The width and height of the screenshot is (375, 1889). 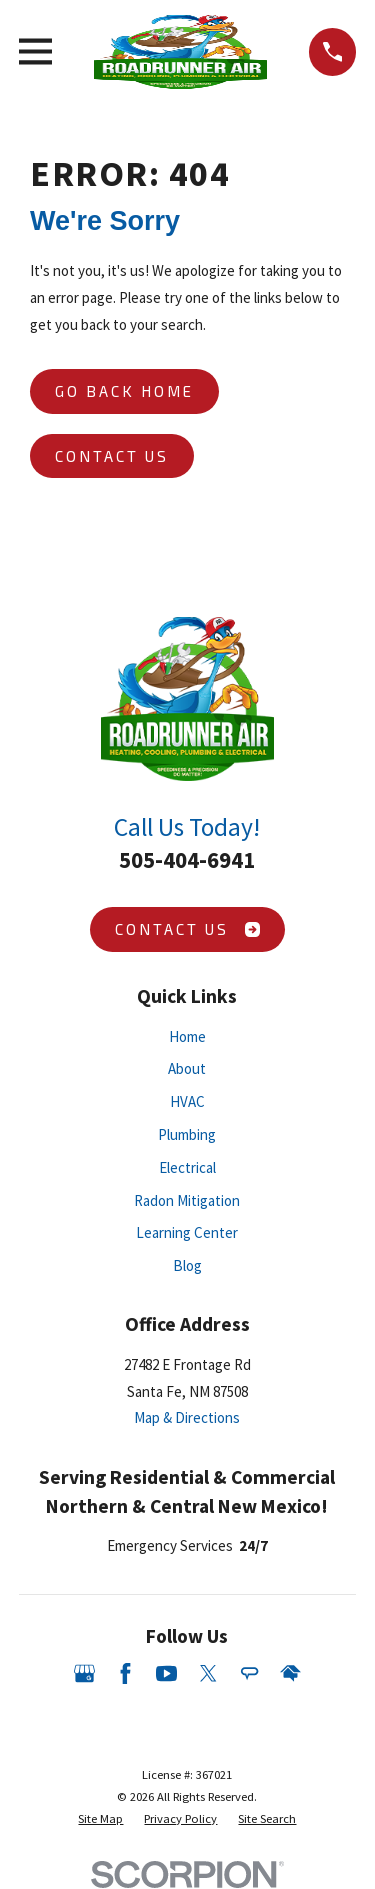 I want to click on [Facebook], so click(x=125, y=1673).